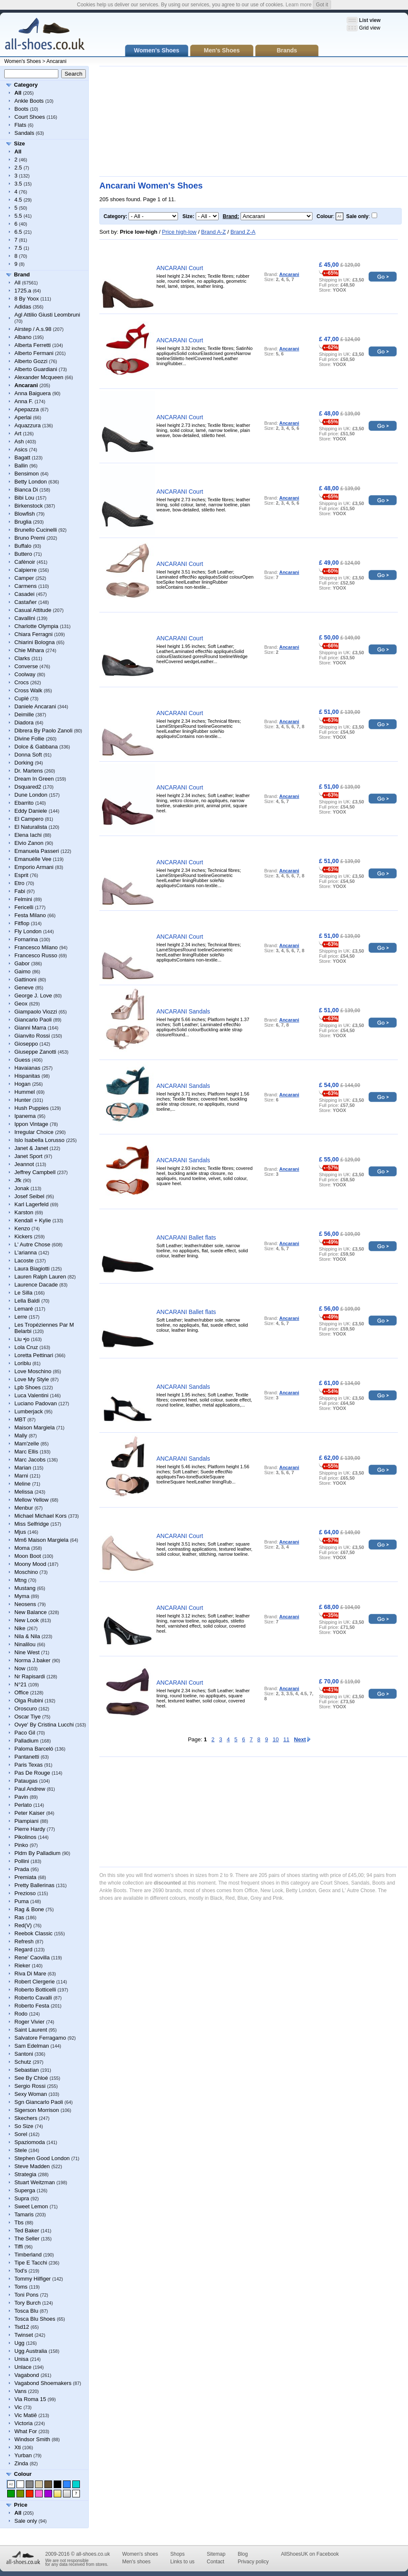 This screenshot has height=2576, width=408. I want to click on Bibi Lou, so click(24, 497).